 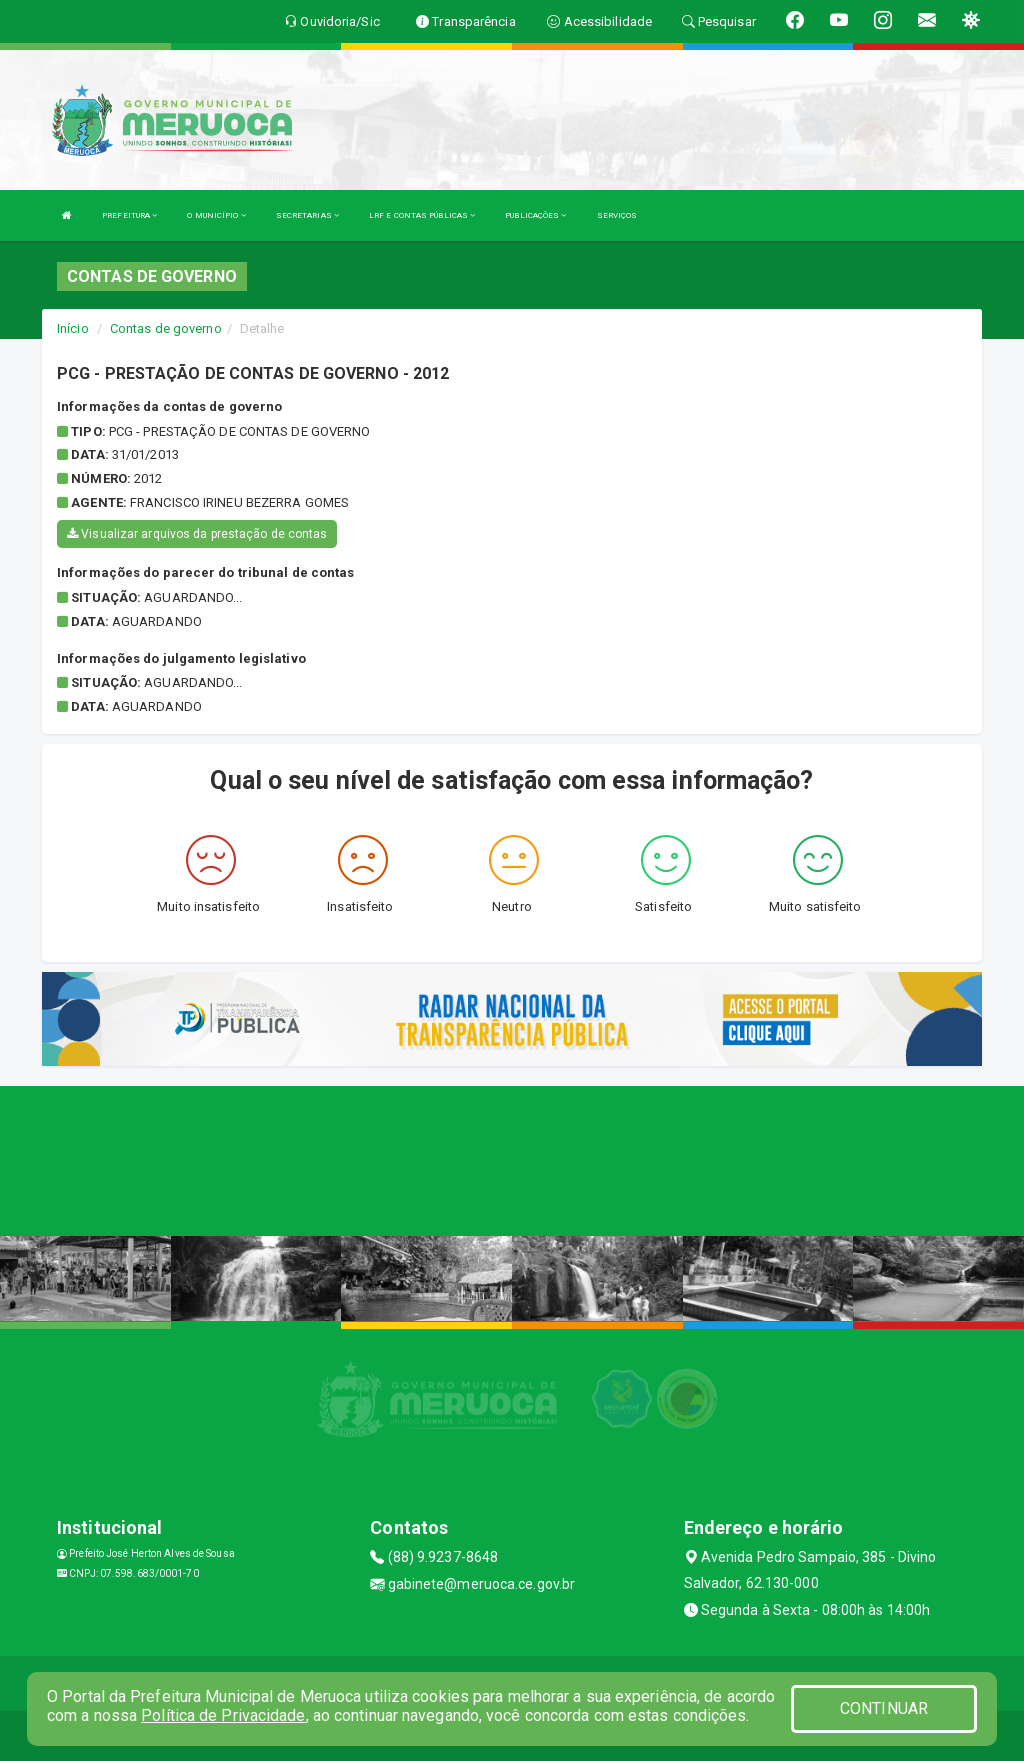 What do you see at coordinates (73, 328) in the screenshot?
I see `Início` at bounding box center [73, 328].